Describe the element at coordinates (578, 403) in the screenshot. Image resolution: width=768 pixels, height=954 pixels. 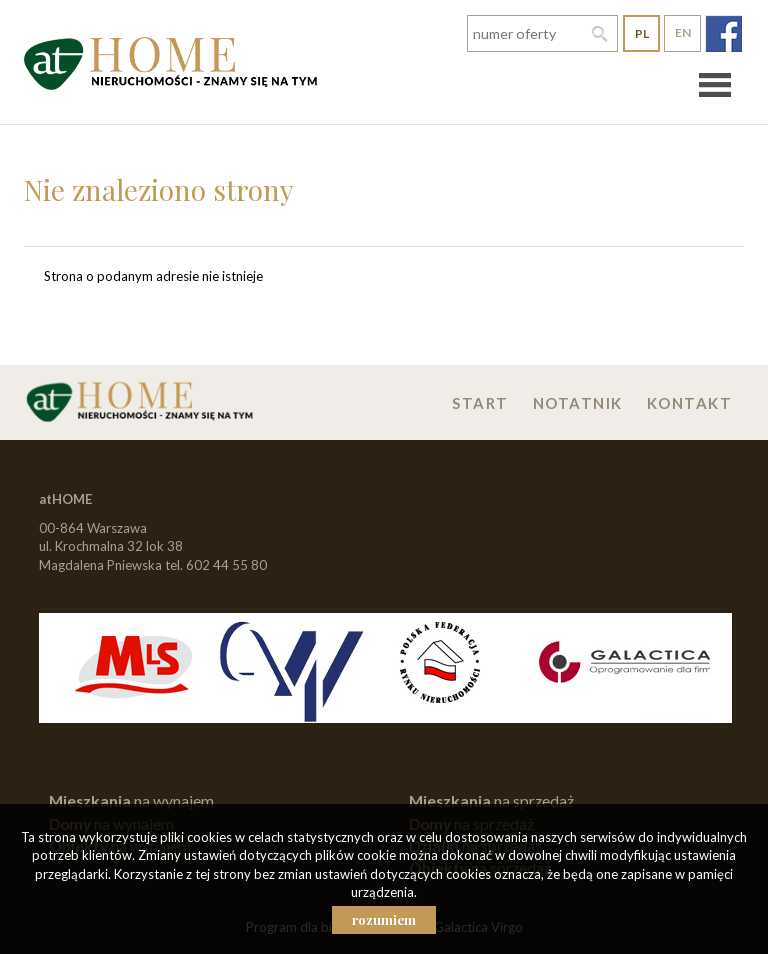
I see `Notatnik` at that location.